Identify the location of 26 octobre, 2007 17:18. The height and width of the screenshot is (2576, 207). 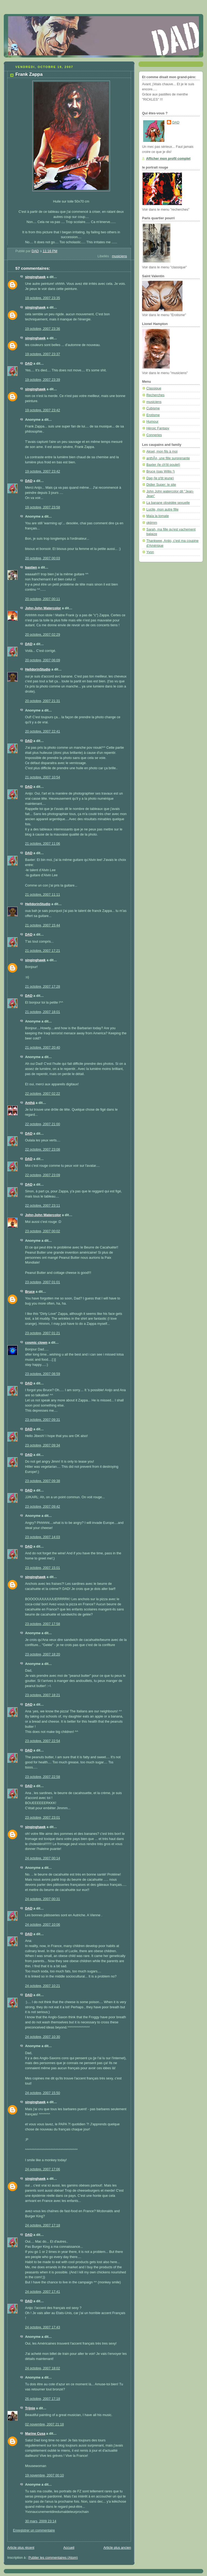
(42, 2399).